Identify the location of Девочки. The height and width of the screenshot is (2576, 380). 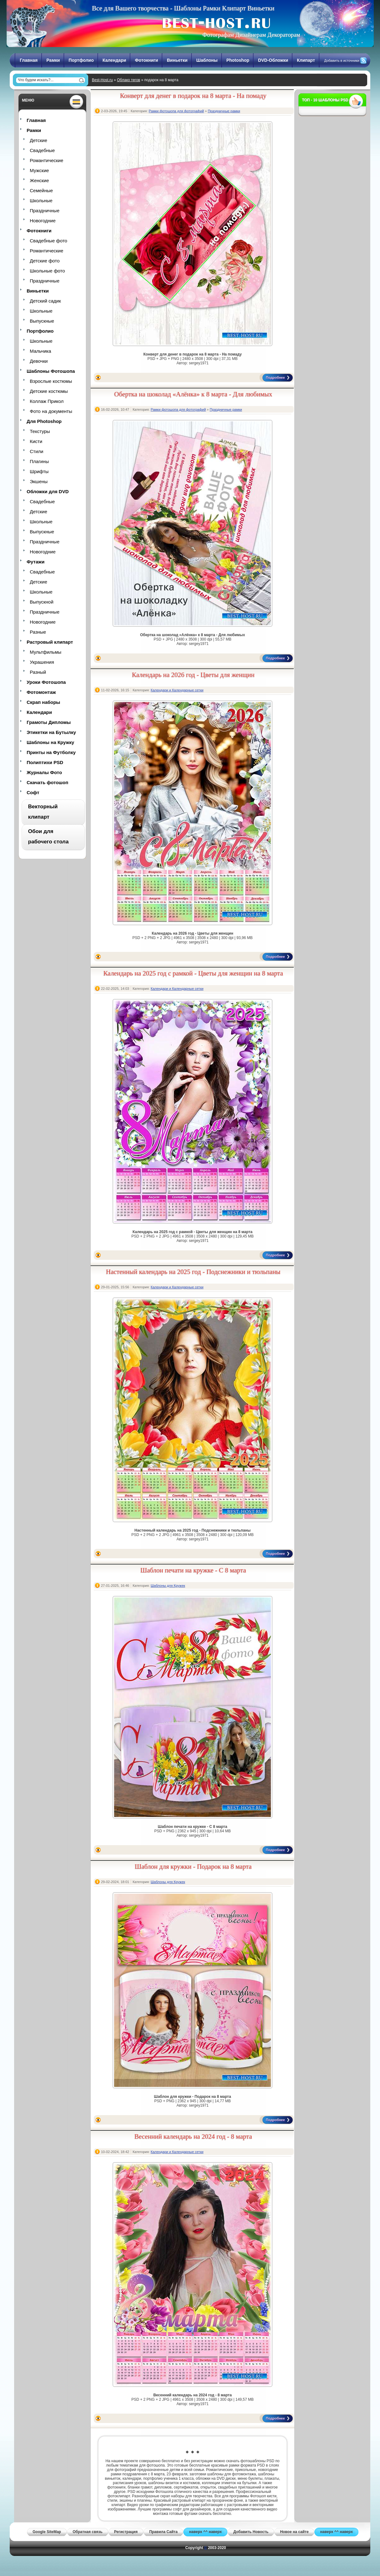
(39, 361).